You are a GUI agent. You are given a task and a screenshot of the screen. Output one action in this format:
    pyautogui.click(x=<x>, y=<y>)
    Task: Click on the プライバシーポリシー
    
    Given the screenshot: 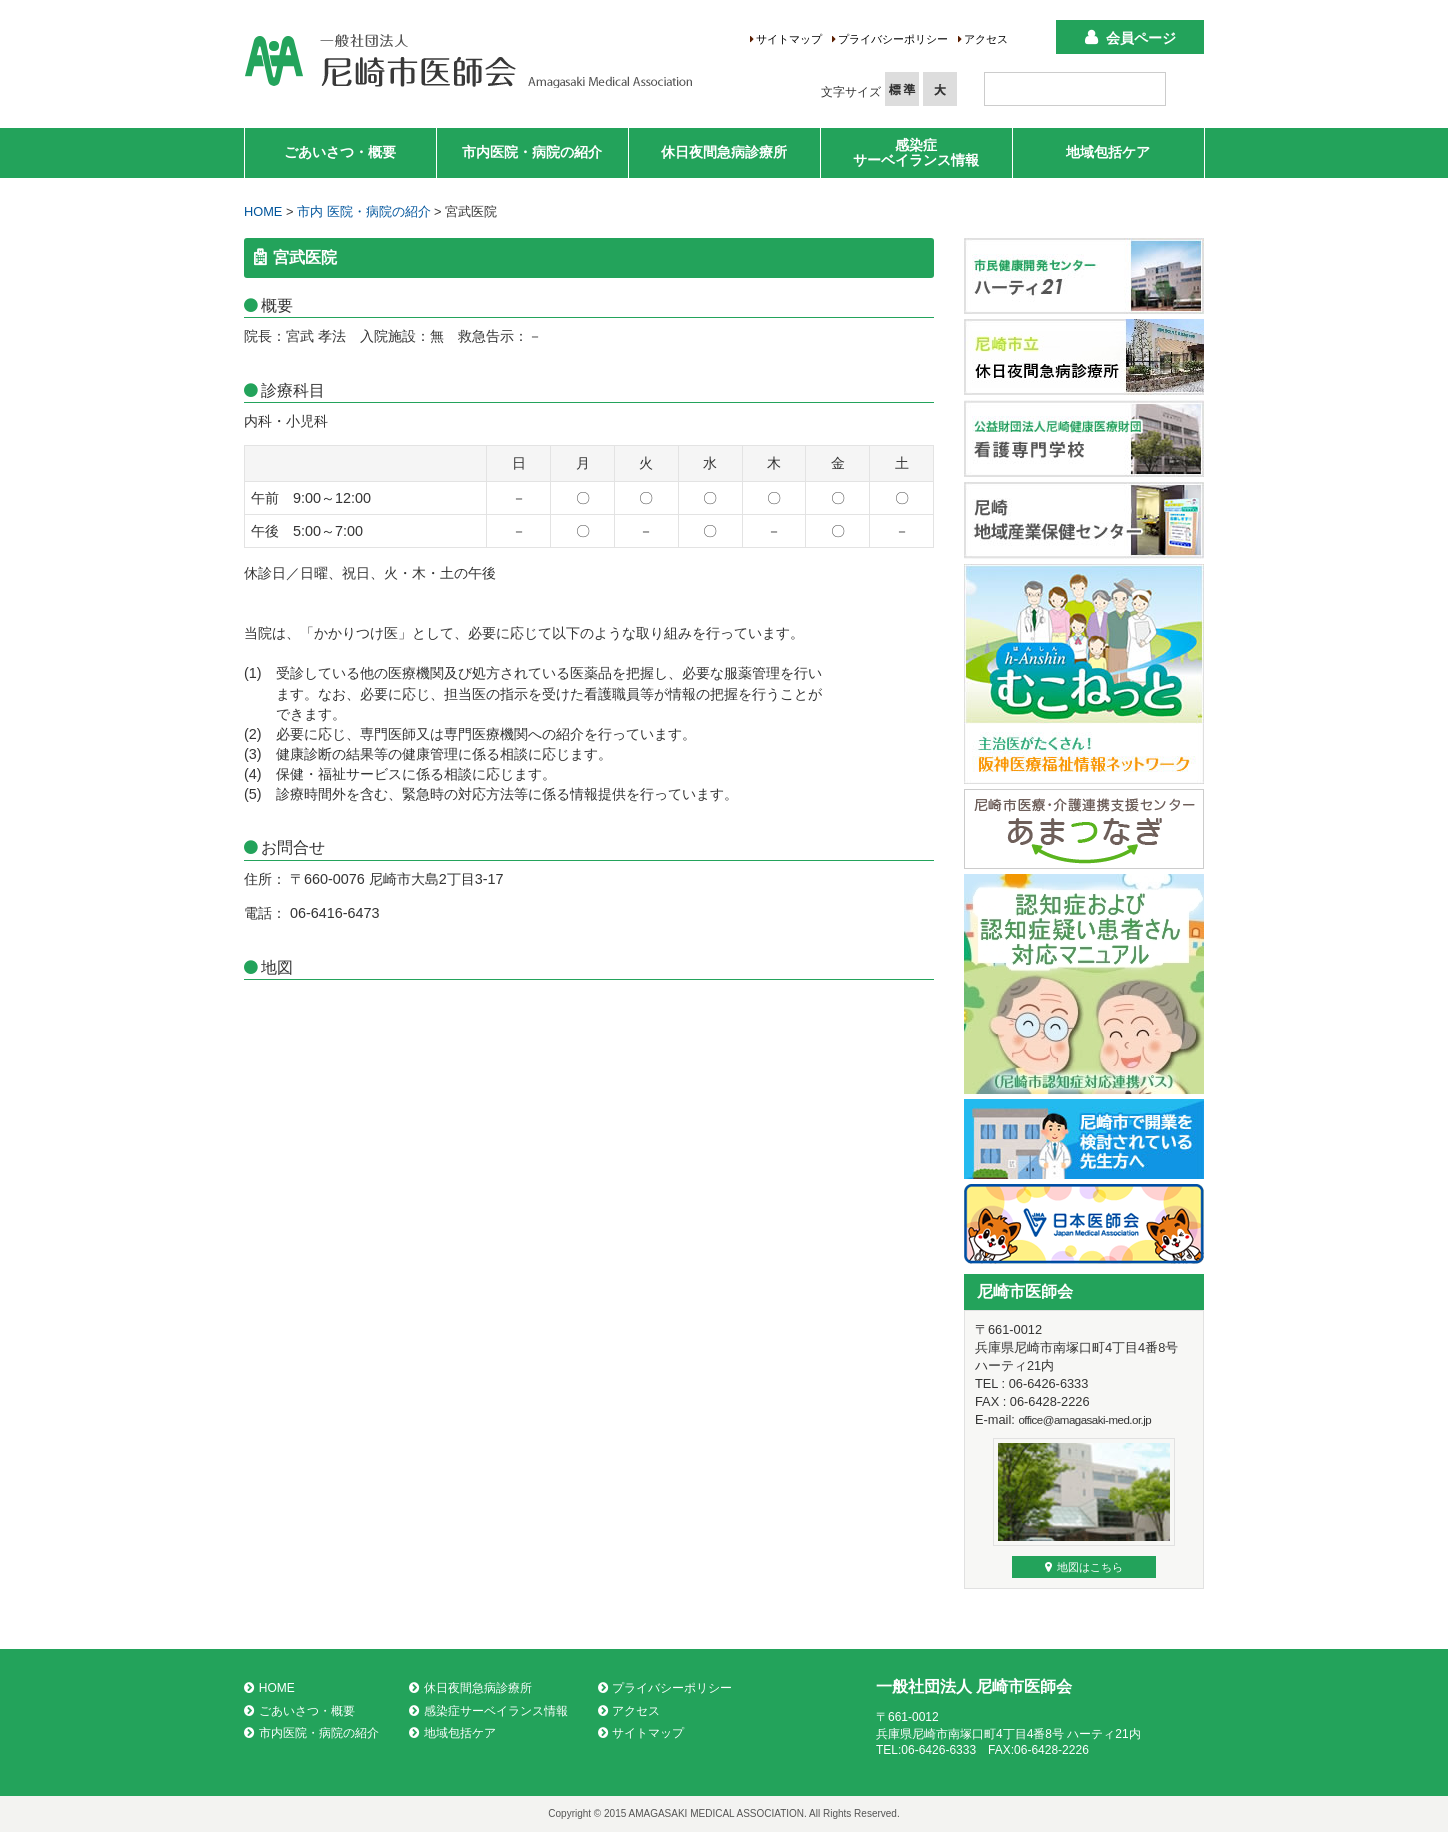 What is the action you would take?
    pyautogui.click(x=893, y=39)
    